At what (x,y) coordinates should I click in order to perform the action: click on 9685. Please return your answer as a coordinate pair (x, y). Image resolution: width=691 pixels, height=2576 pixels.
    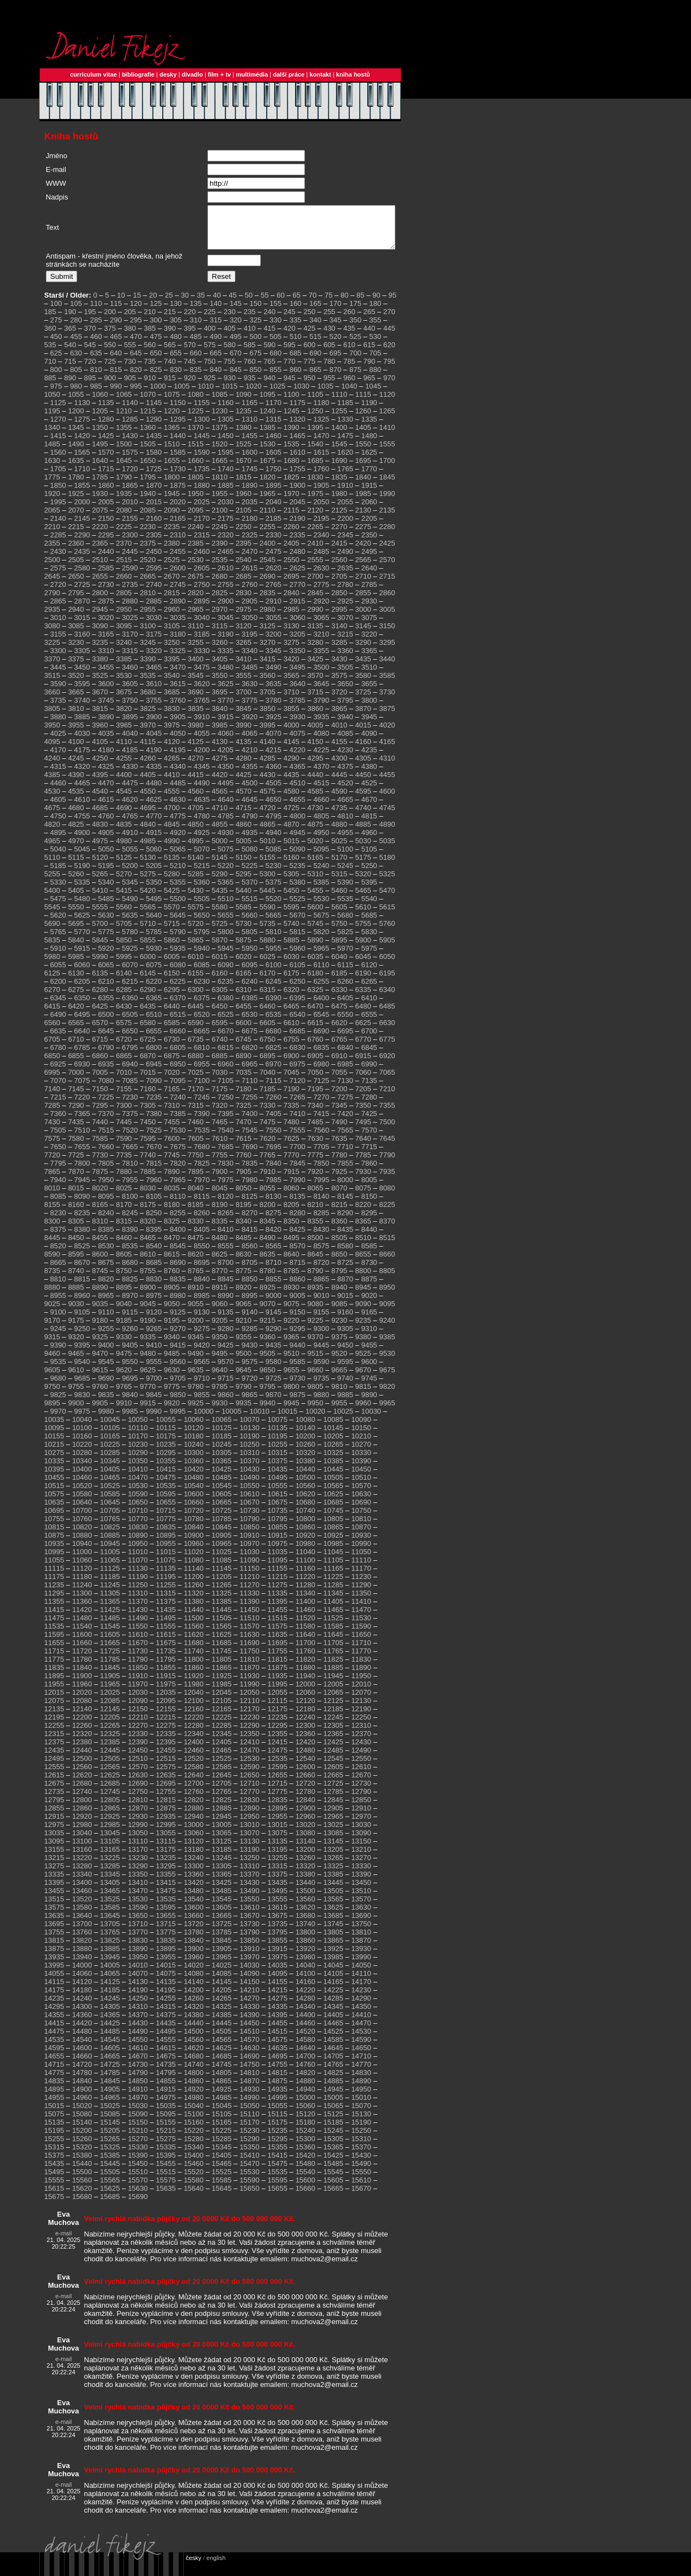
    Looking at the image, I should click on (82, 1386).